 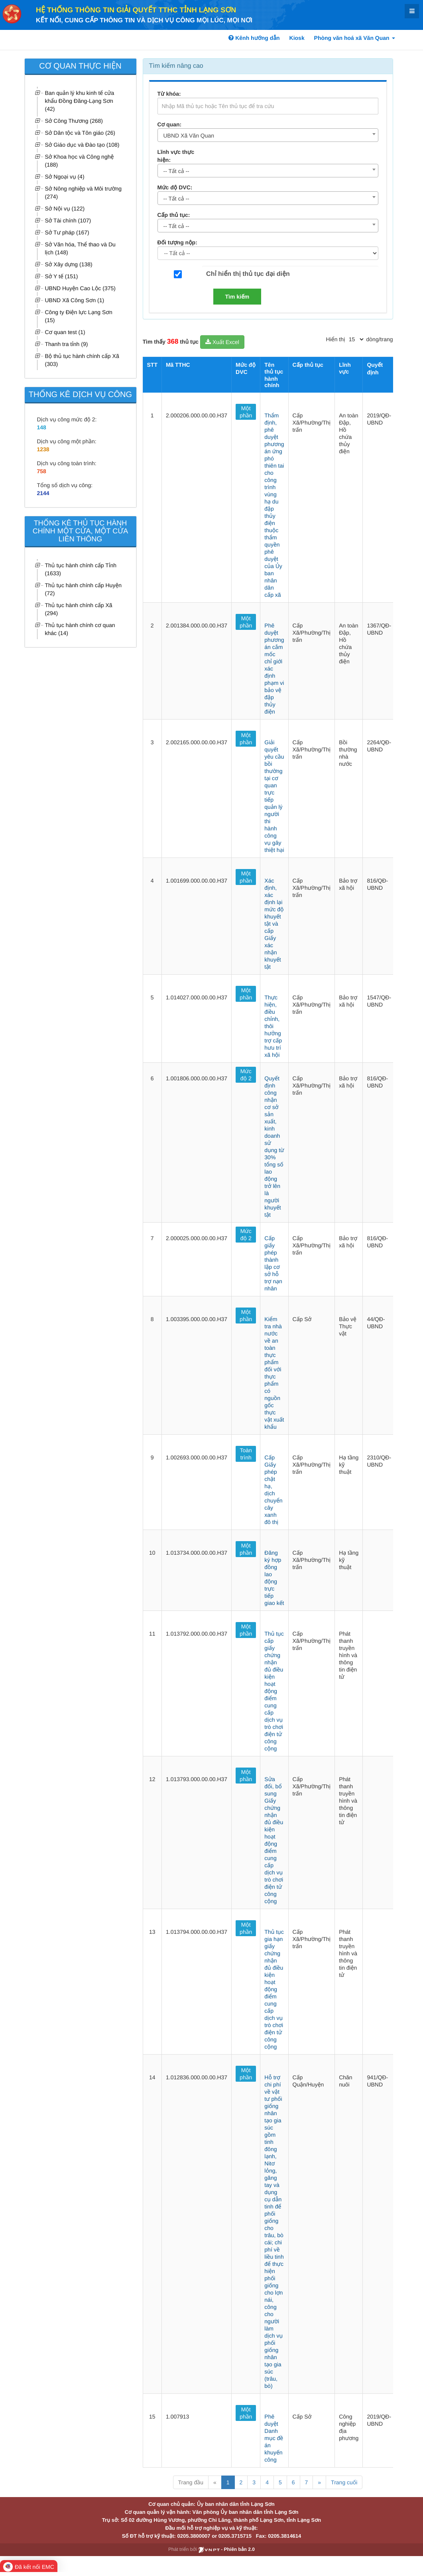 I want to click on Tìm kiếm nâng cao, so click(x=176, y=66).